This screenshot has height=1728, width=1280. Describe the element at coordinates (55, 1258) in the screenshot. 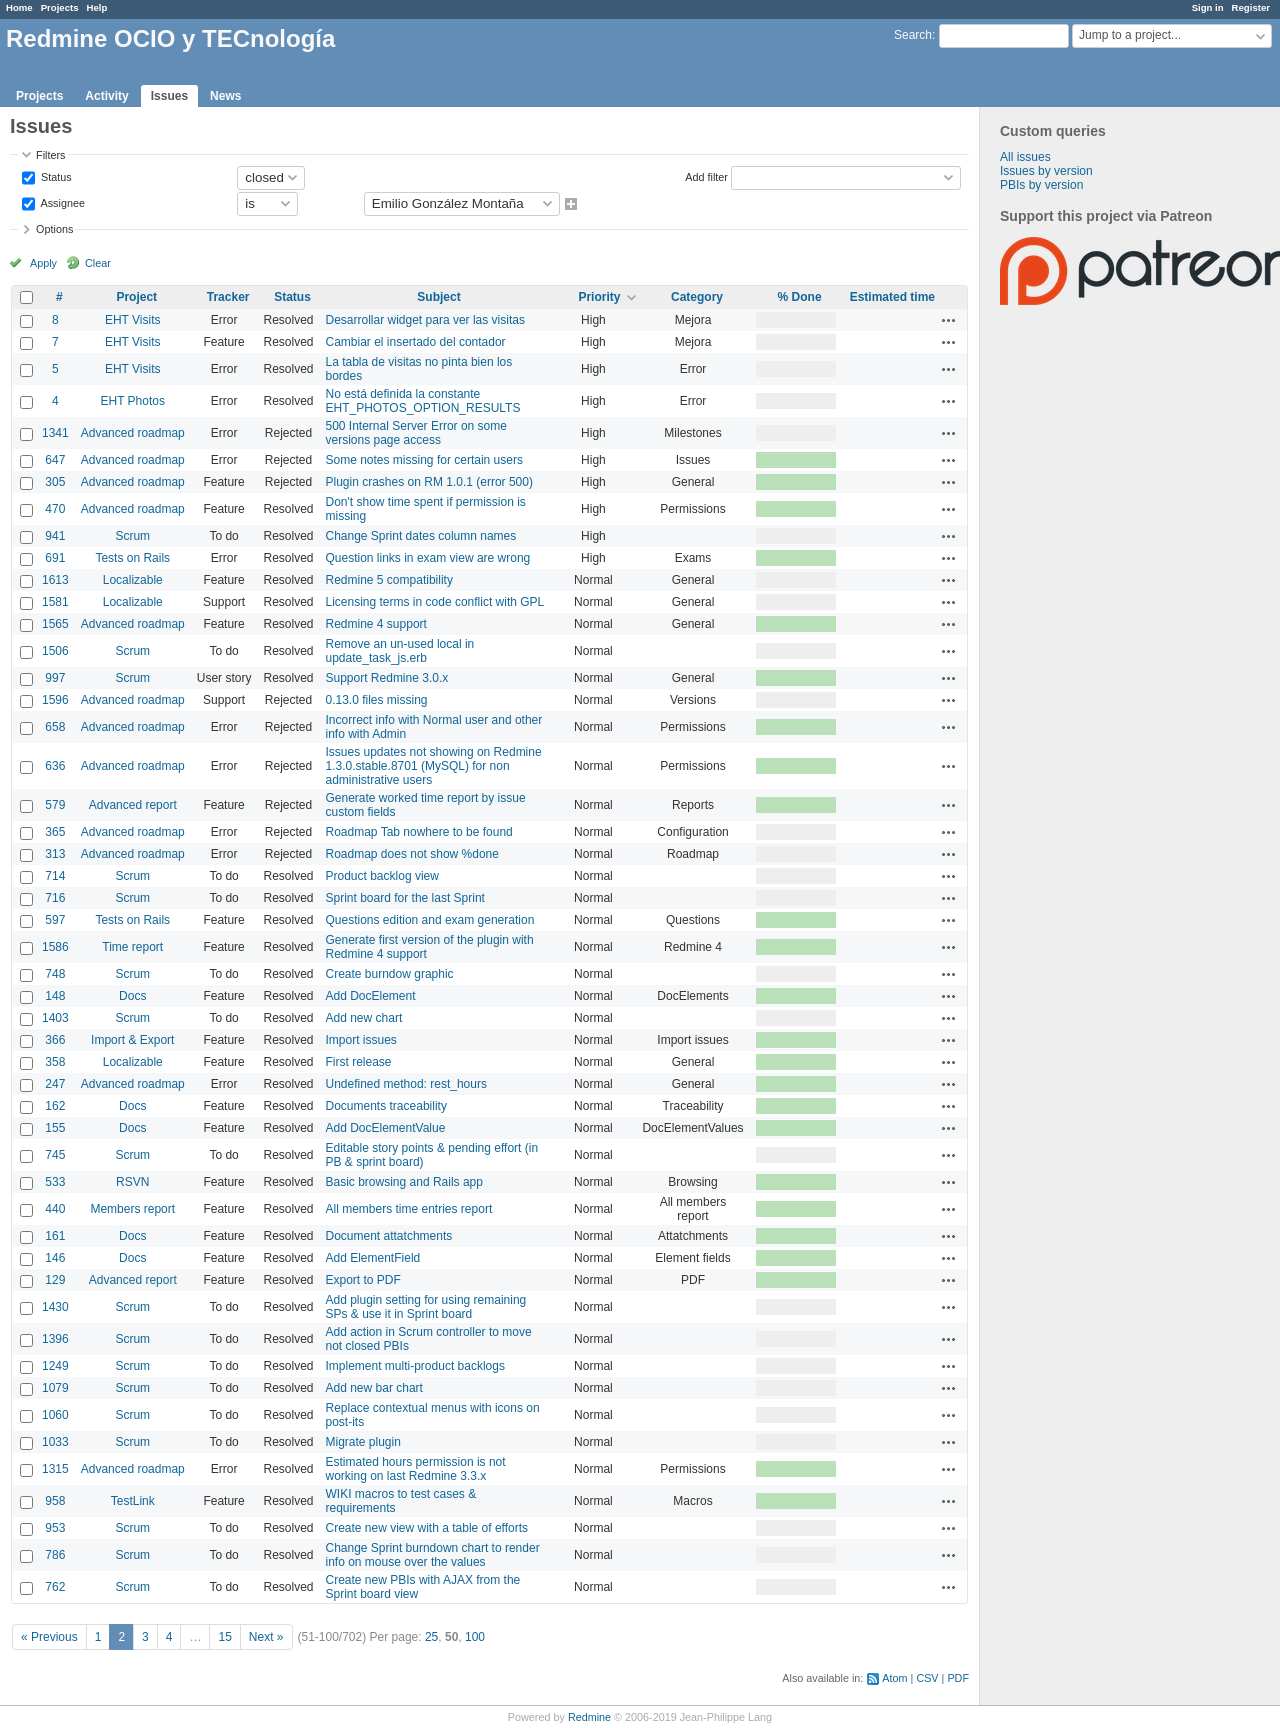

I see `146` at that location.